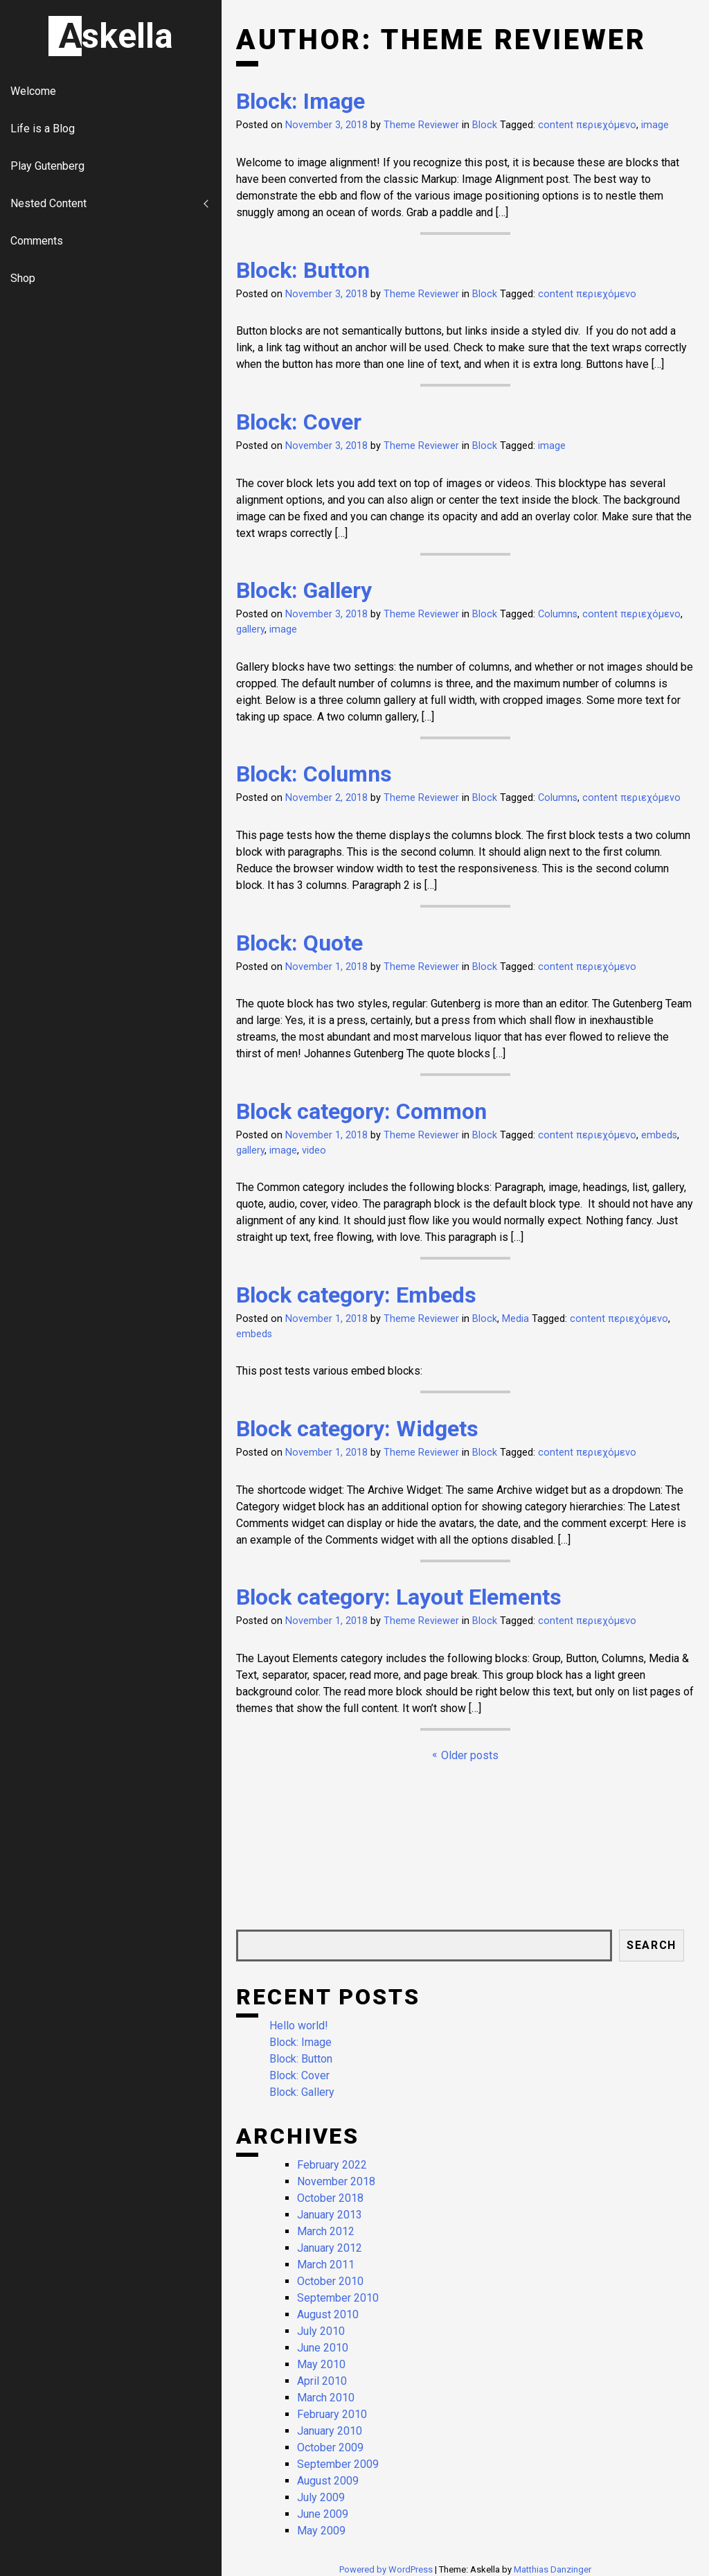  I want to click on Block category: Widgets, so click(357, 1428).